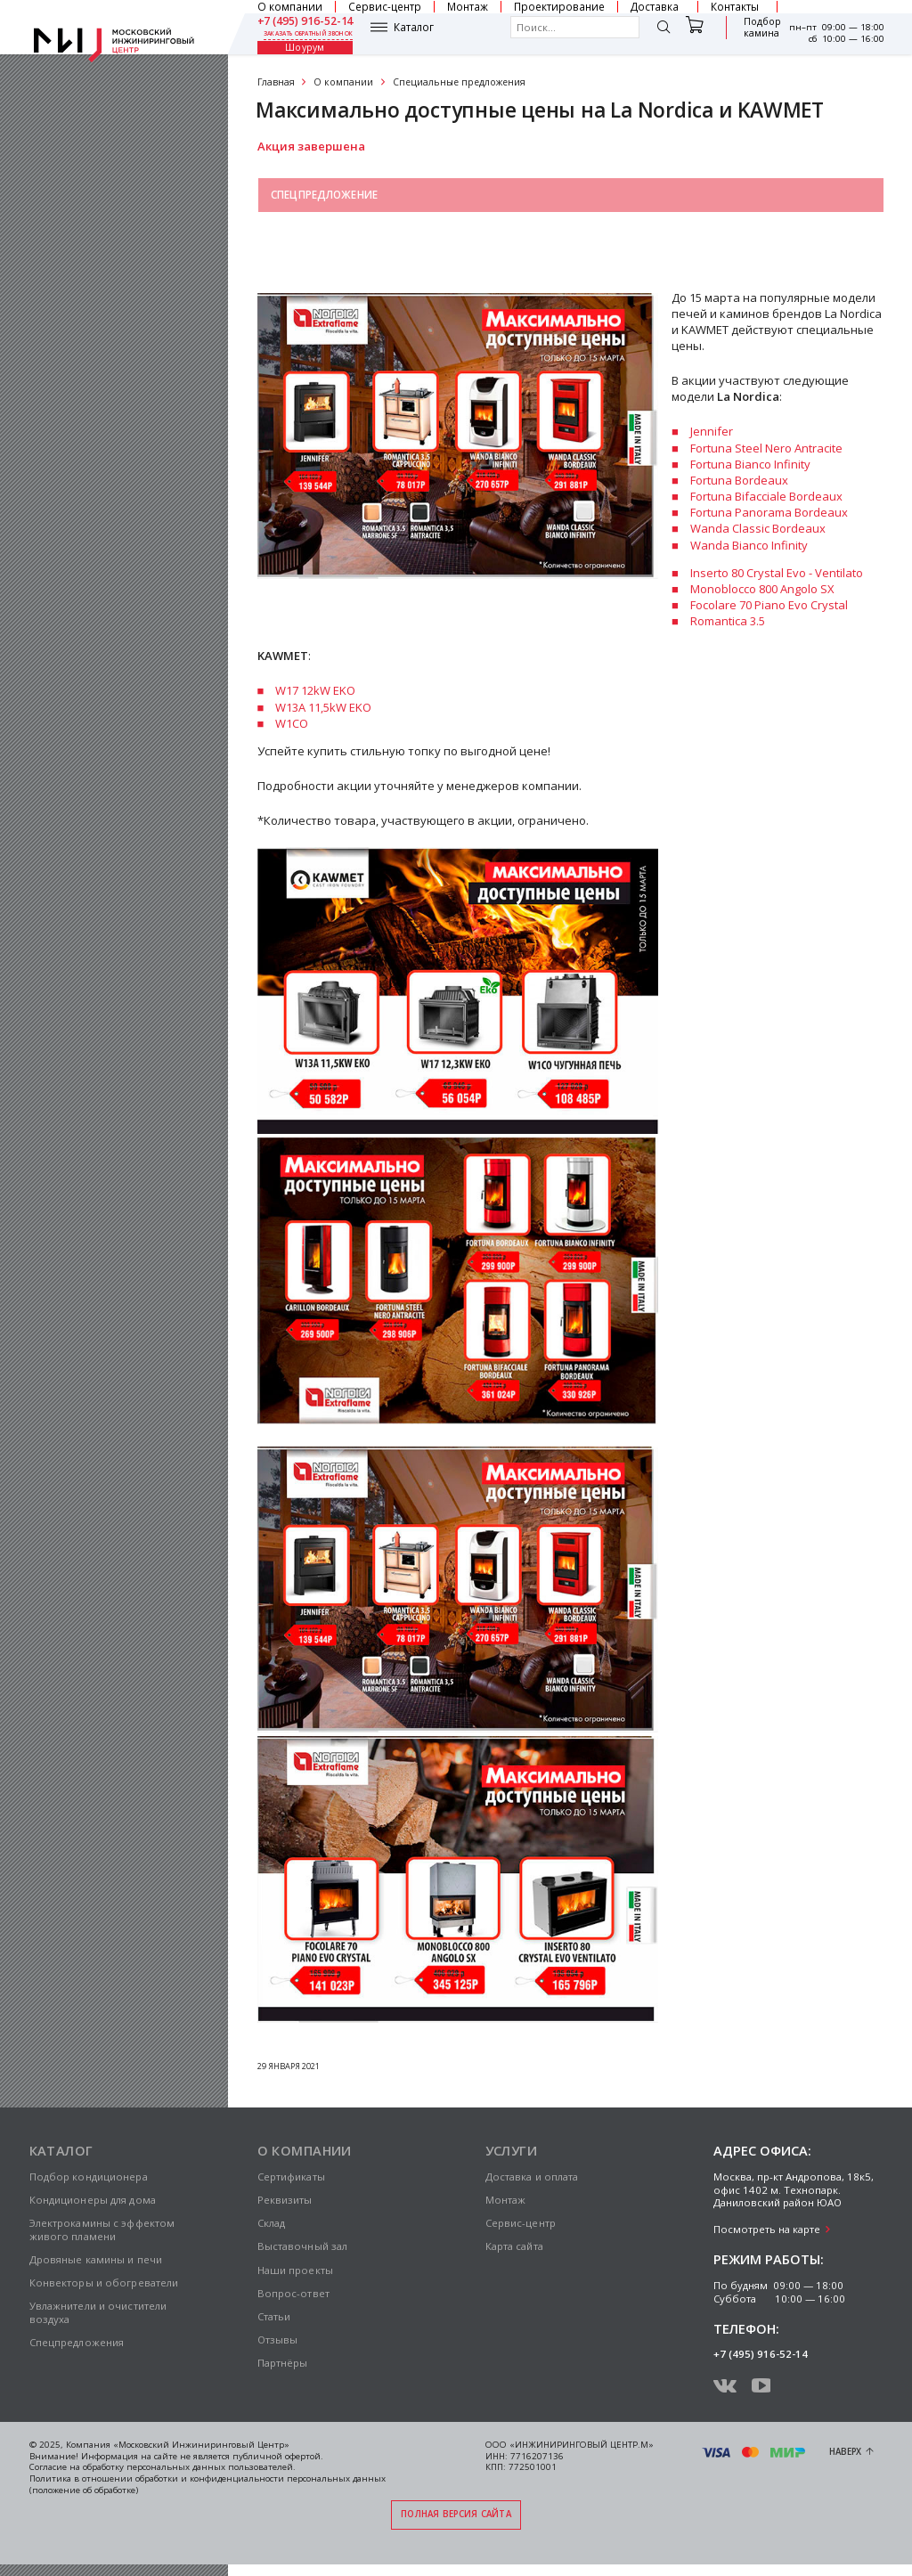  Describe the element at coordinates (758, 528) in the screenshot. I see `Wanda Classic Bordeaux` at that location.